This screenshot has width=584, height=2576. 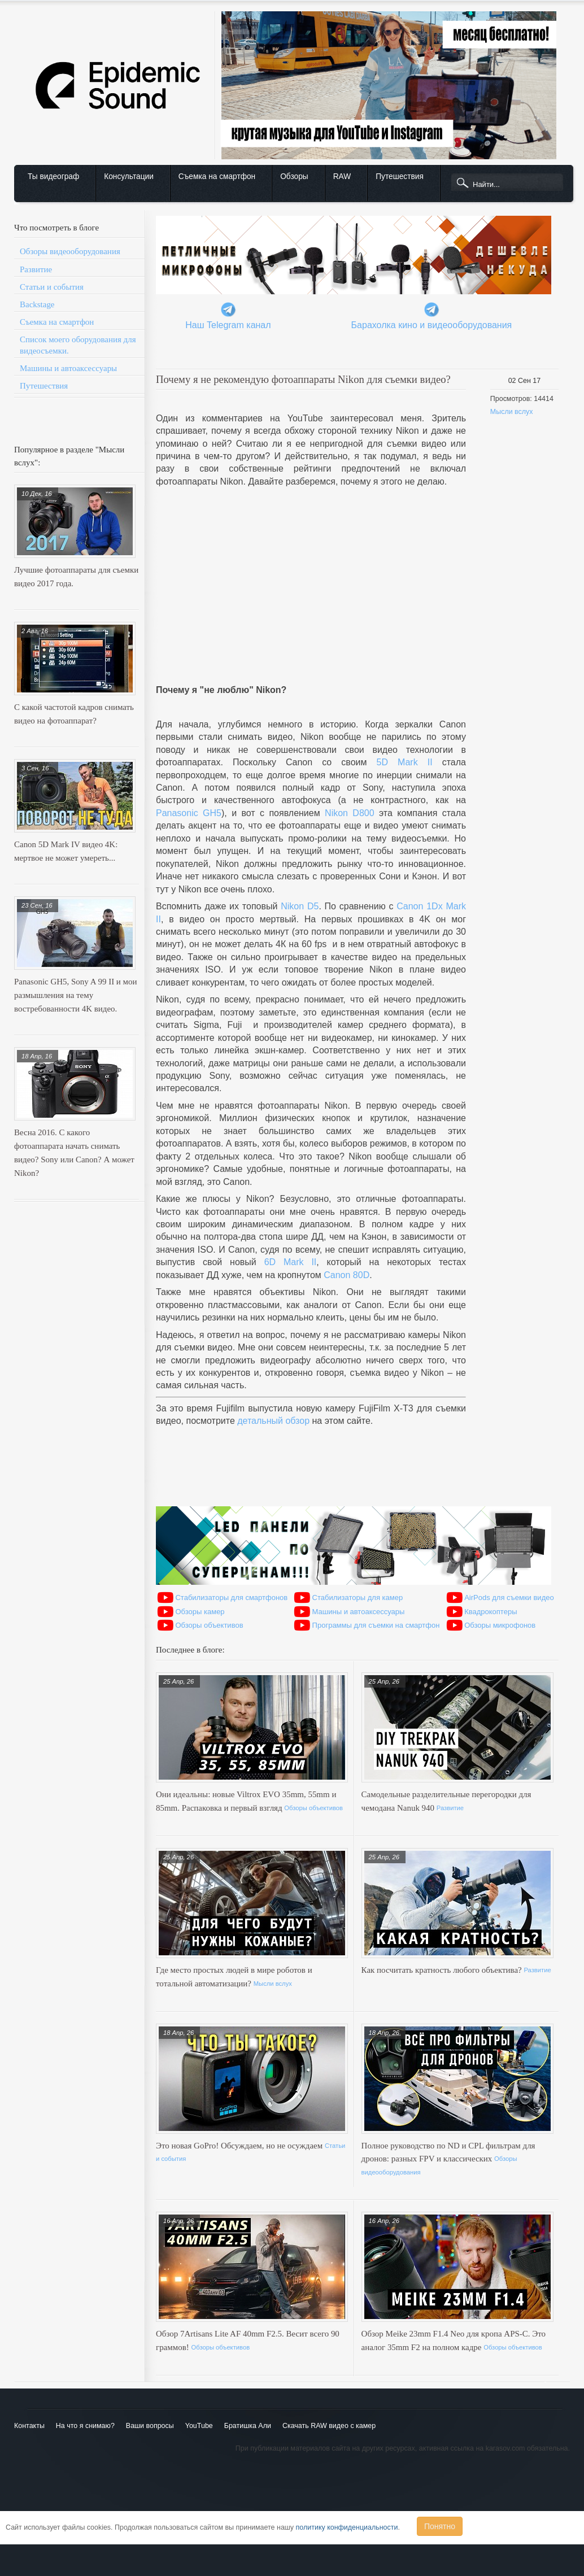 I want to click on Nikon D800, so click(x=349, y=813).